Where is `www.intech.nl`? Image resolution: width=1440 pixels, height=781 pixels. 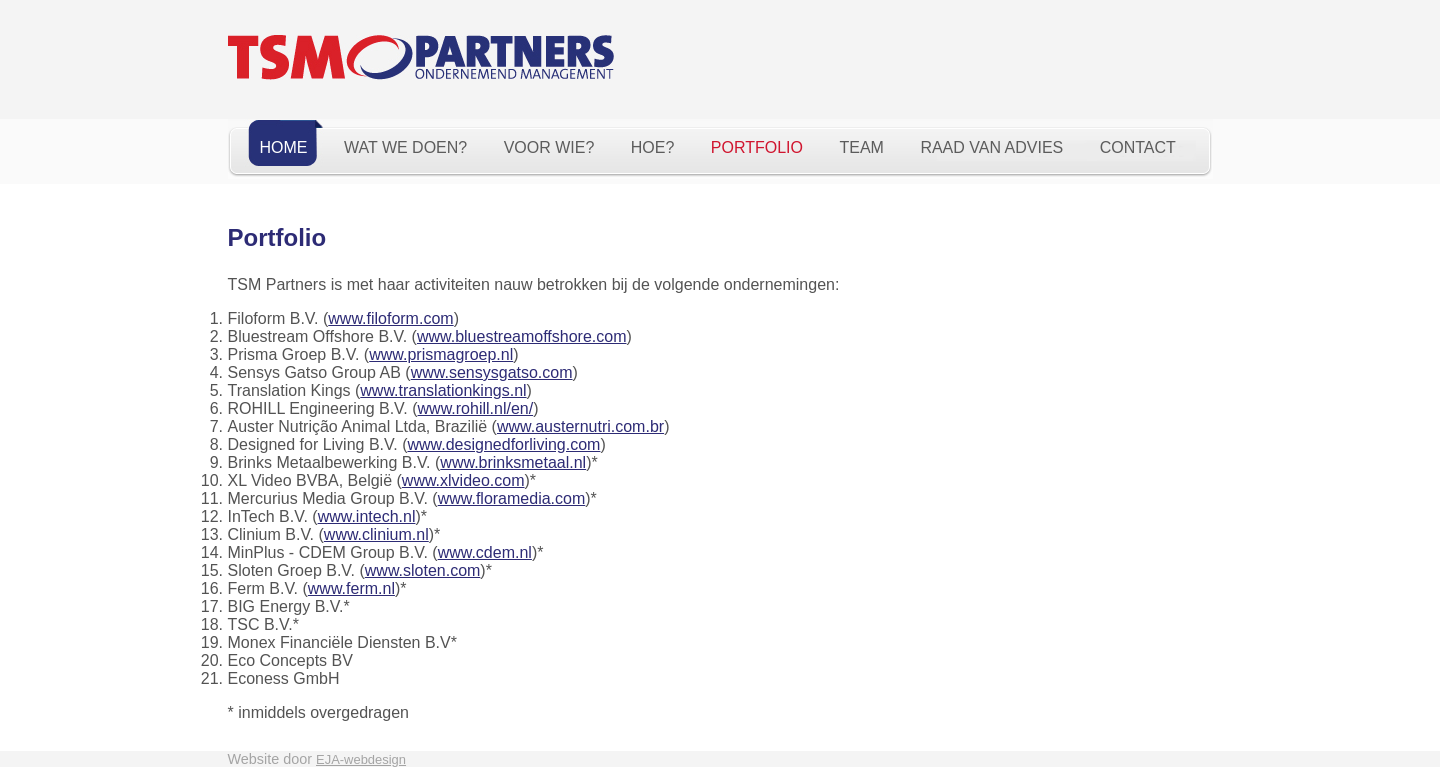 www.intech.nl is located at coordinates (367, 516).